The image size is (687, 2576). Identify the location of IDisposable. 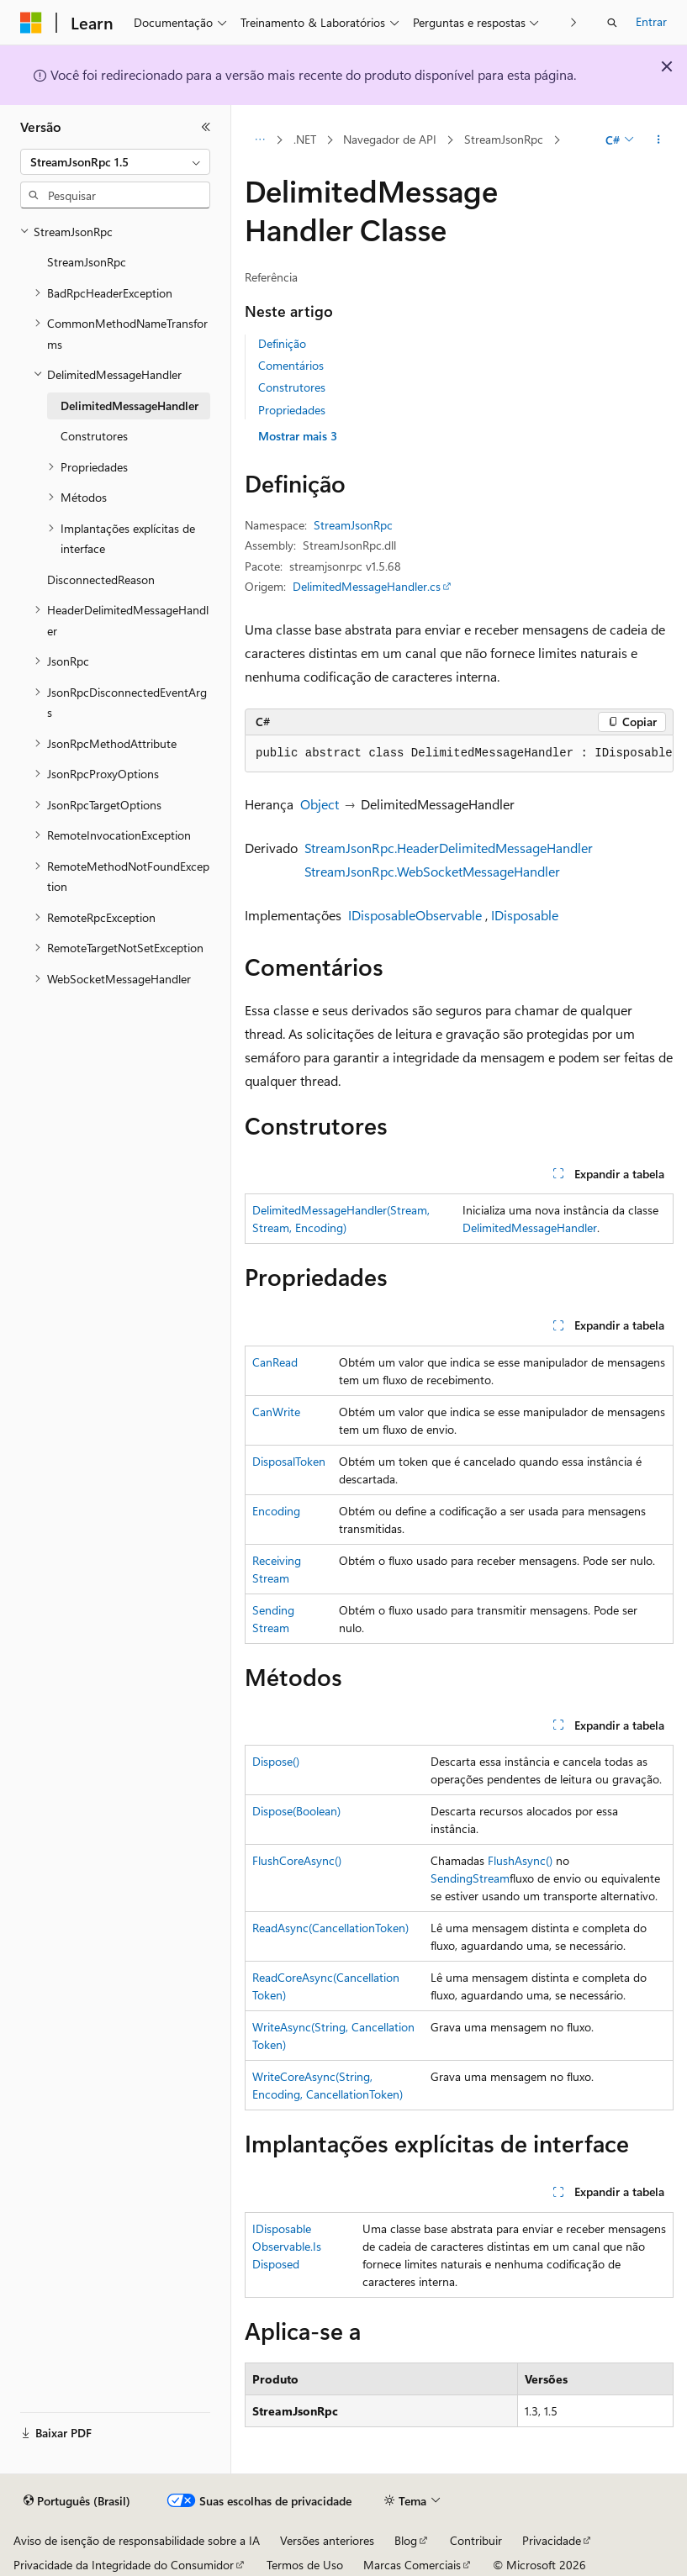
(524, 915).